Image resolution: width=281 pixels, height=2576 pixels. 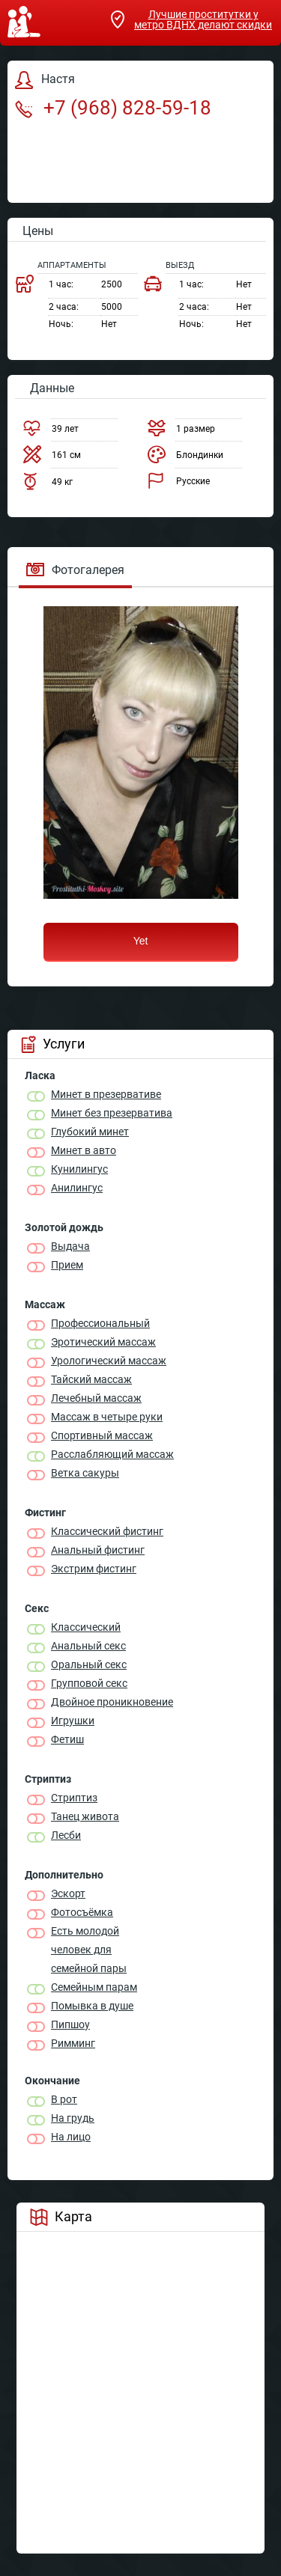 I want to click on Лесби, so click(x=66, y=1835).